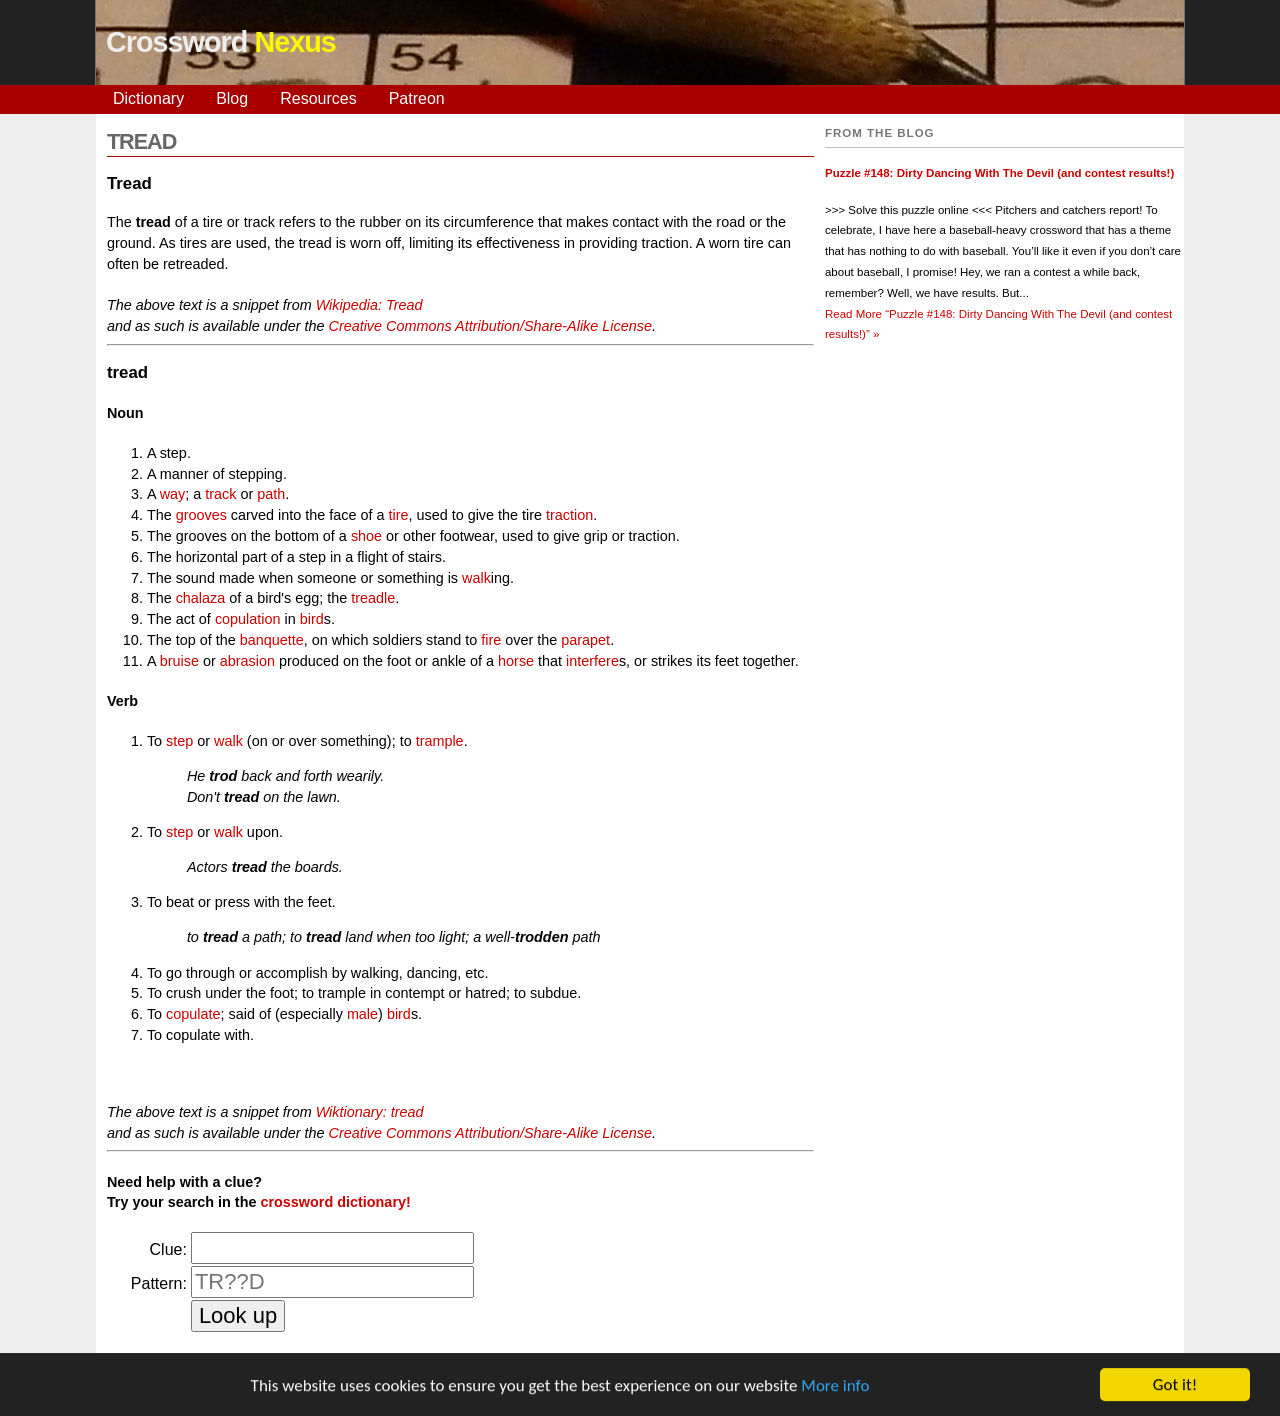  Describe the element at coordinates (168, 1249) in the screenshot. I see `Clue:` at that location.